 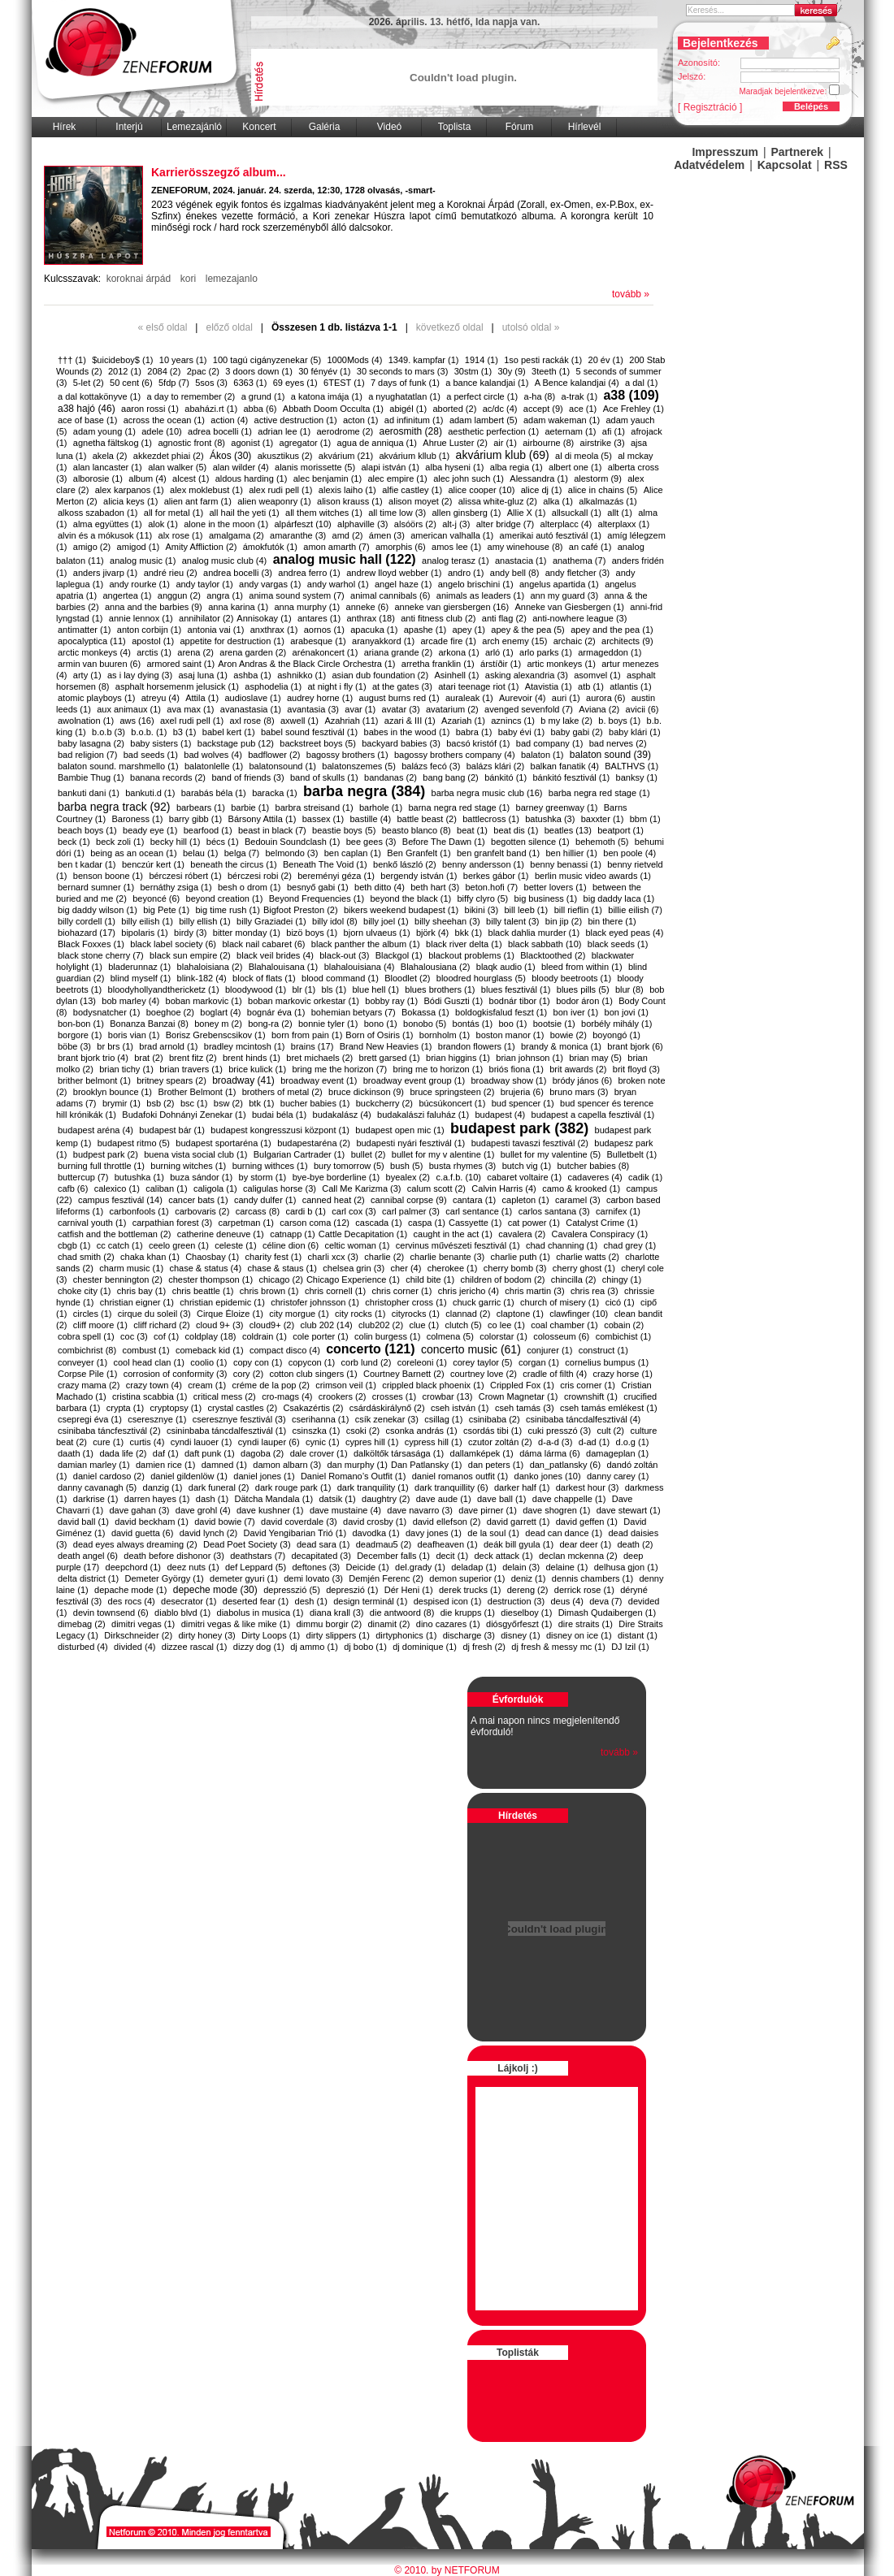 What do you see at coordinates (344, 559) in the screenshot?
I see `analog music hall (122)` at bounding box center [344, 559].